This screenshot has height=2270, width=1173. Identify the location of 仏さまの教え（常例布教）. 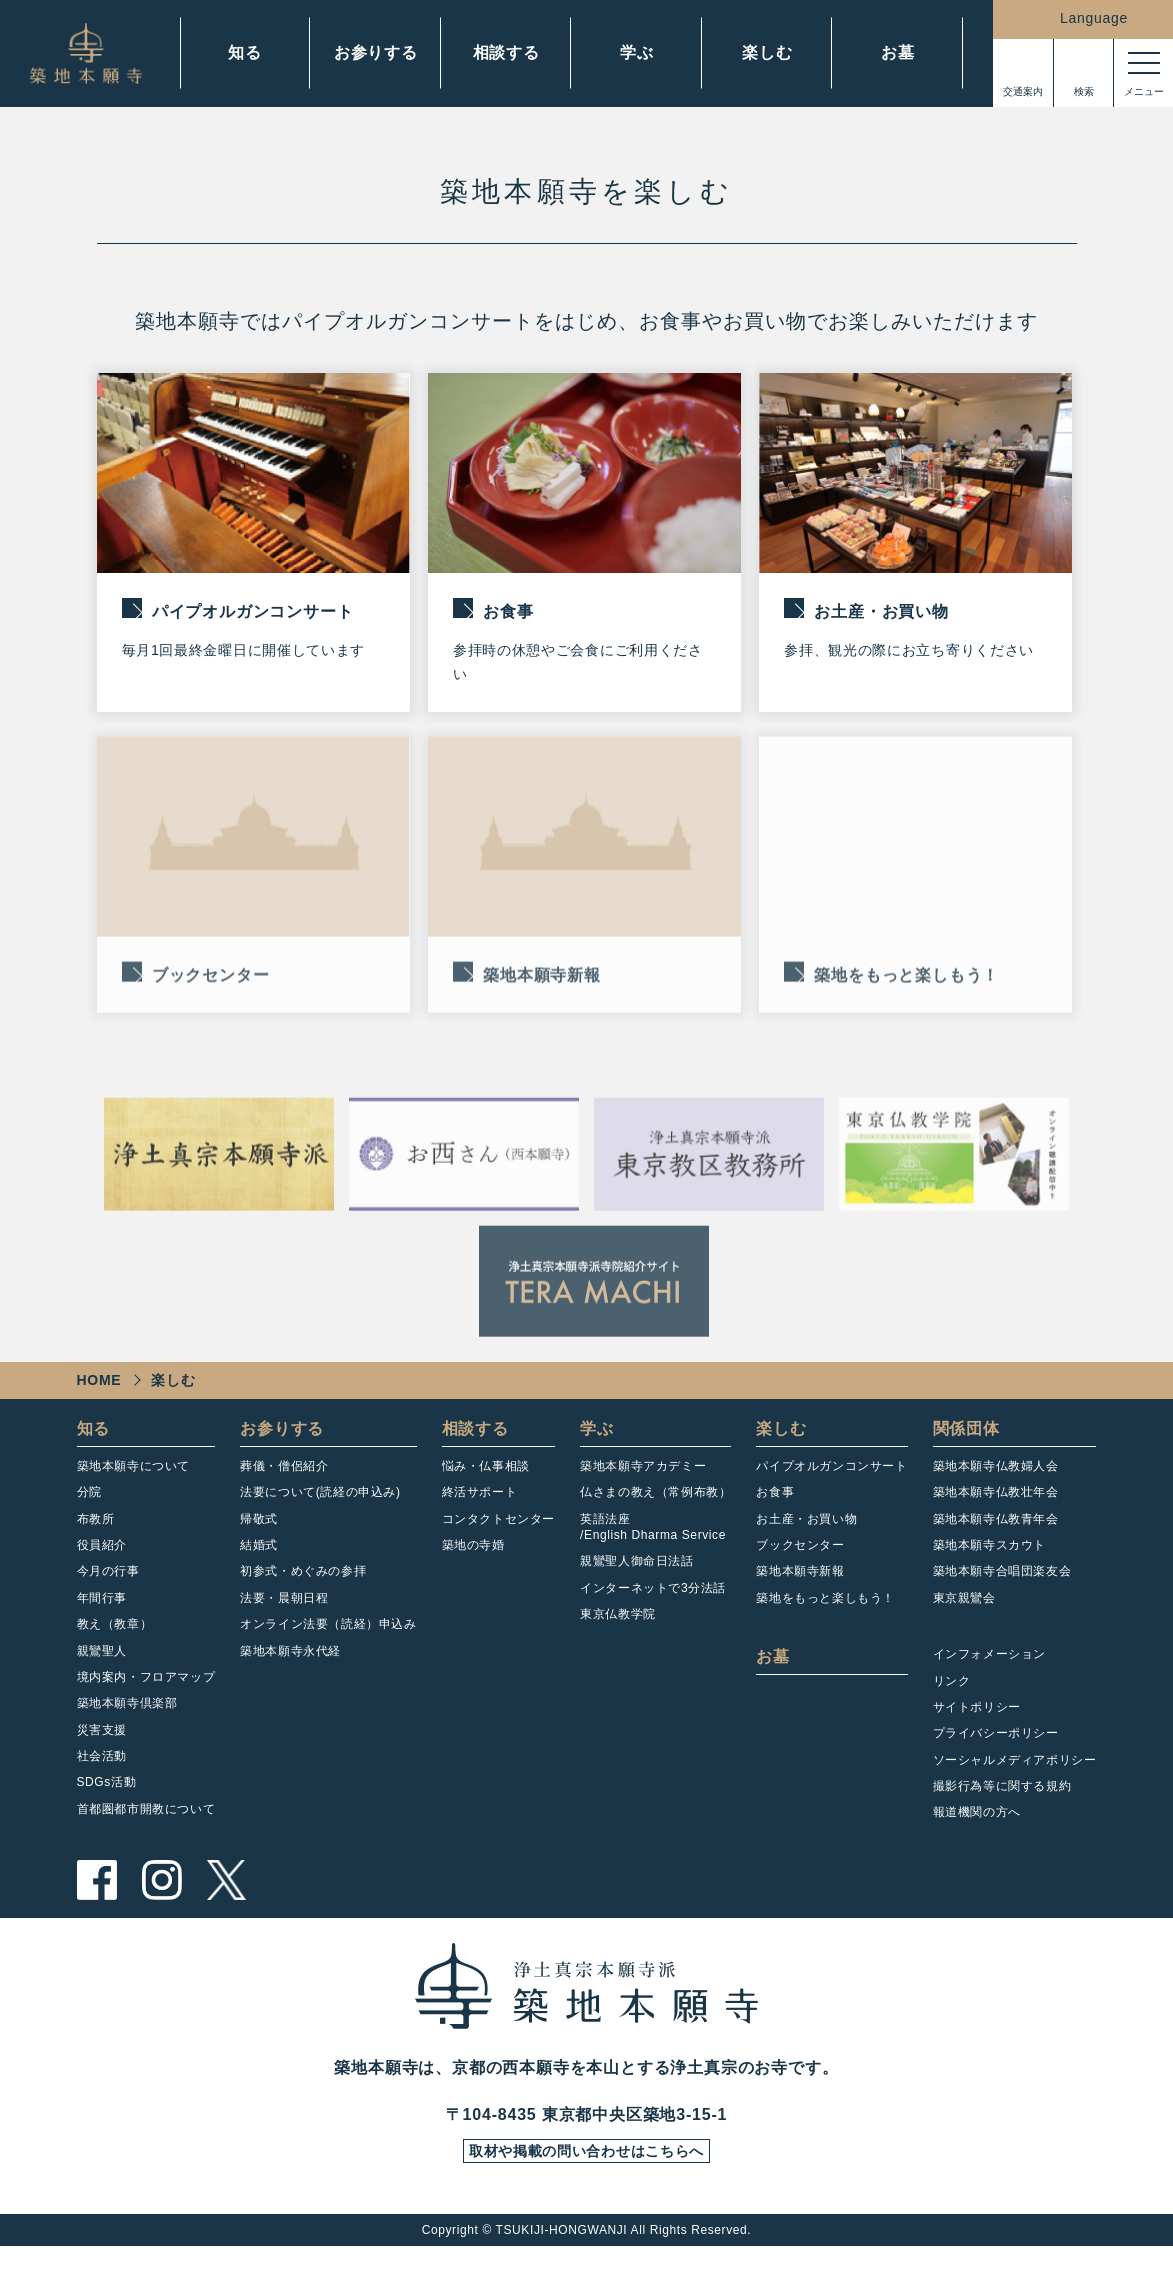
(655, 1509).